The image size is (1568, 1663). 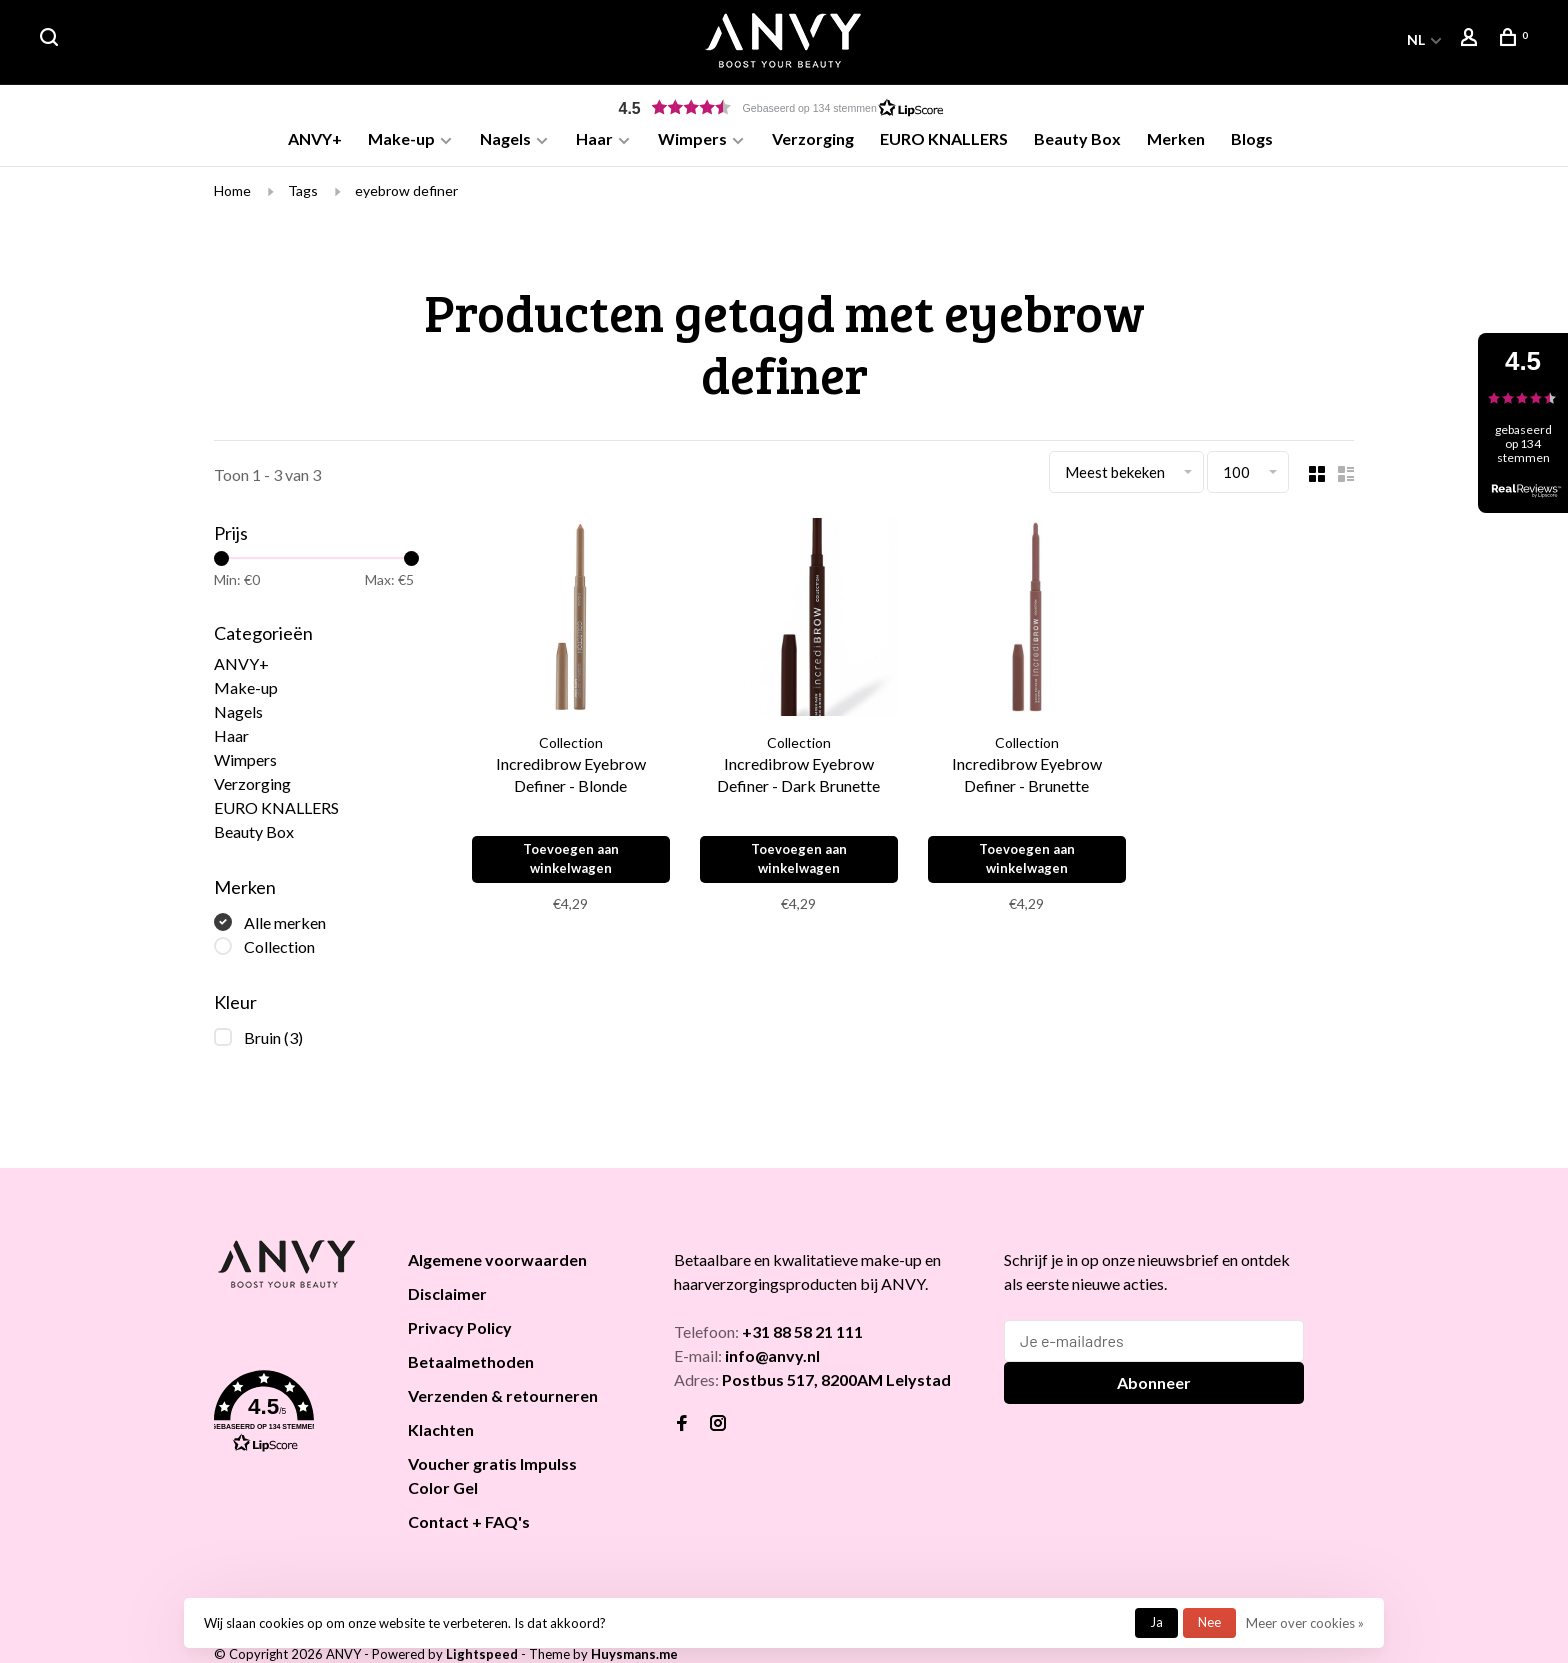 I want to click on Toevoegen aan winkelwagen, so click(x=573, y=865).